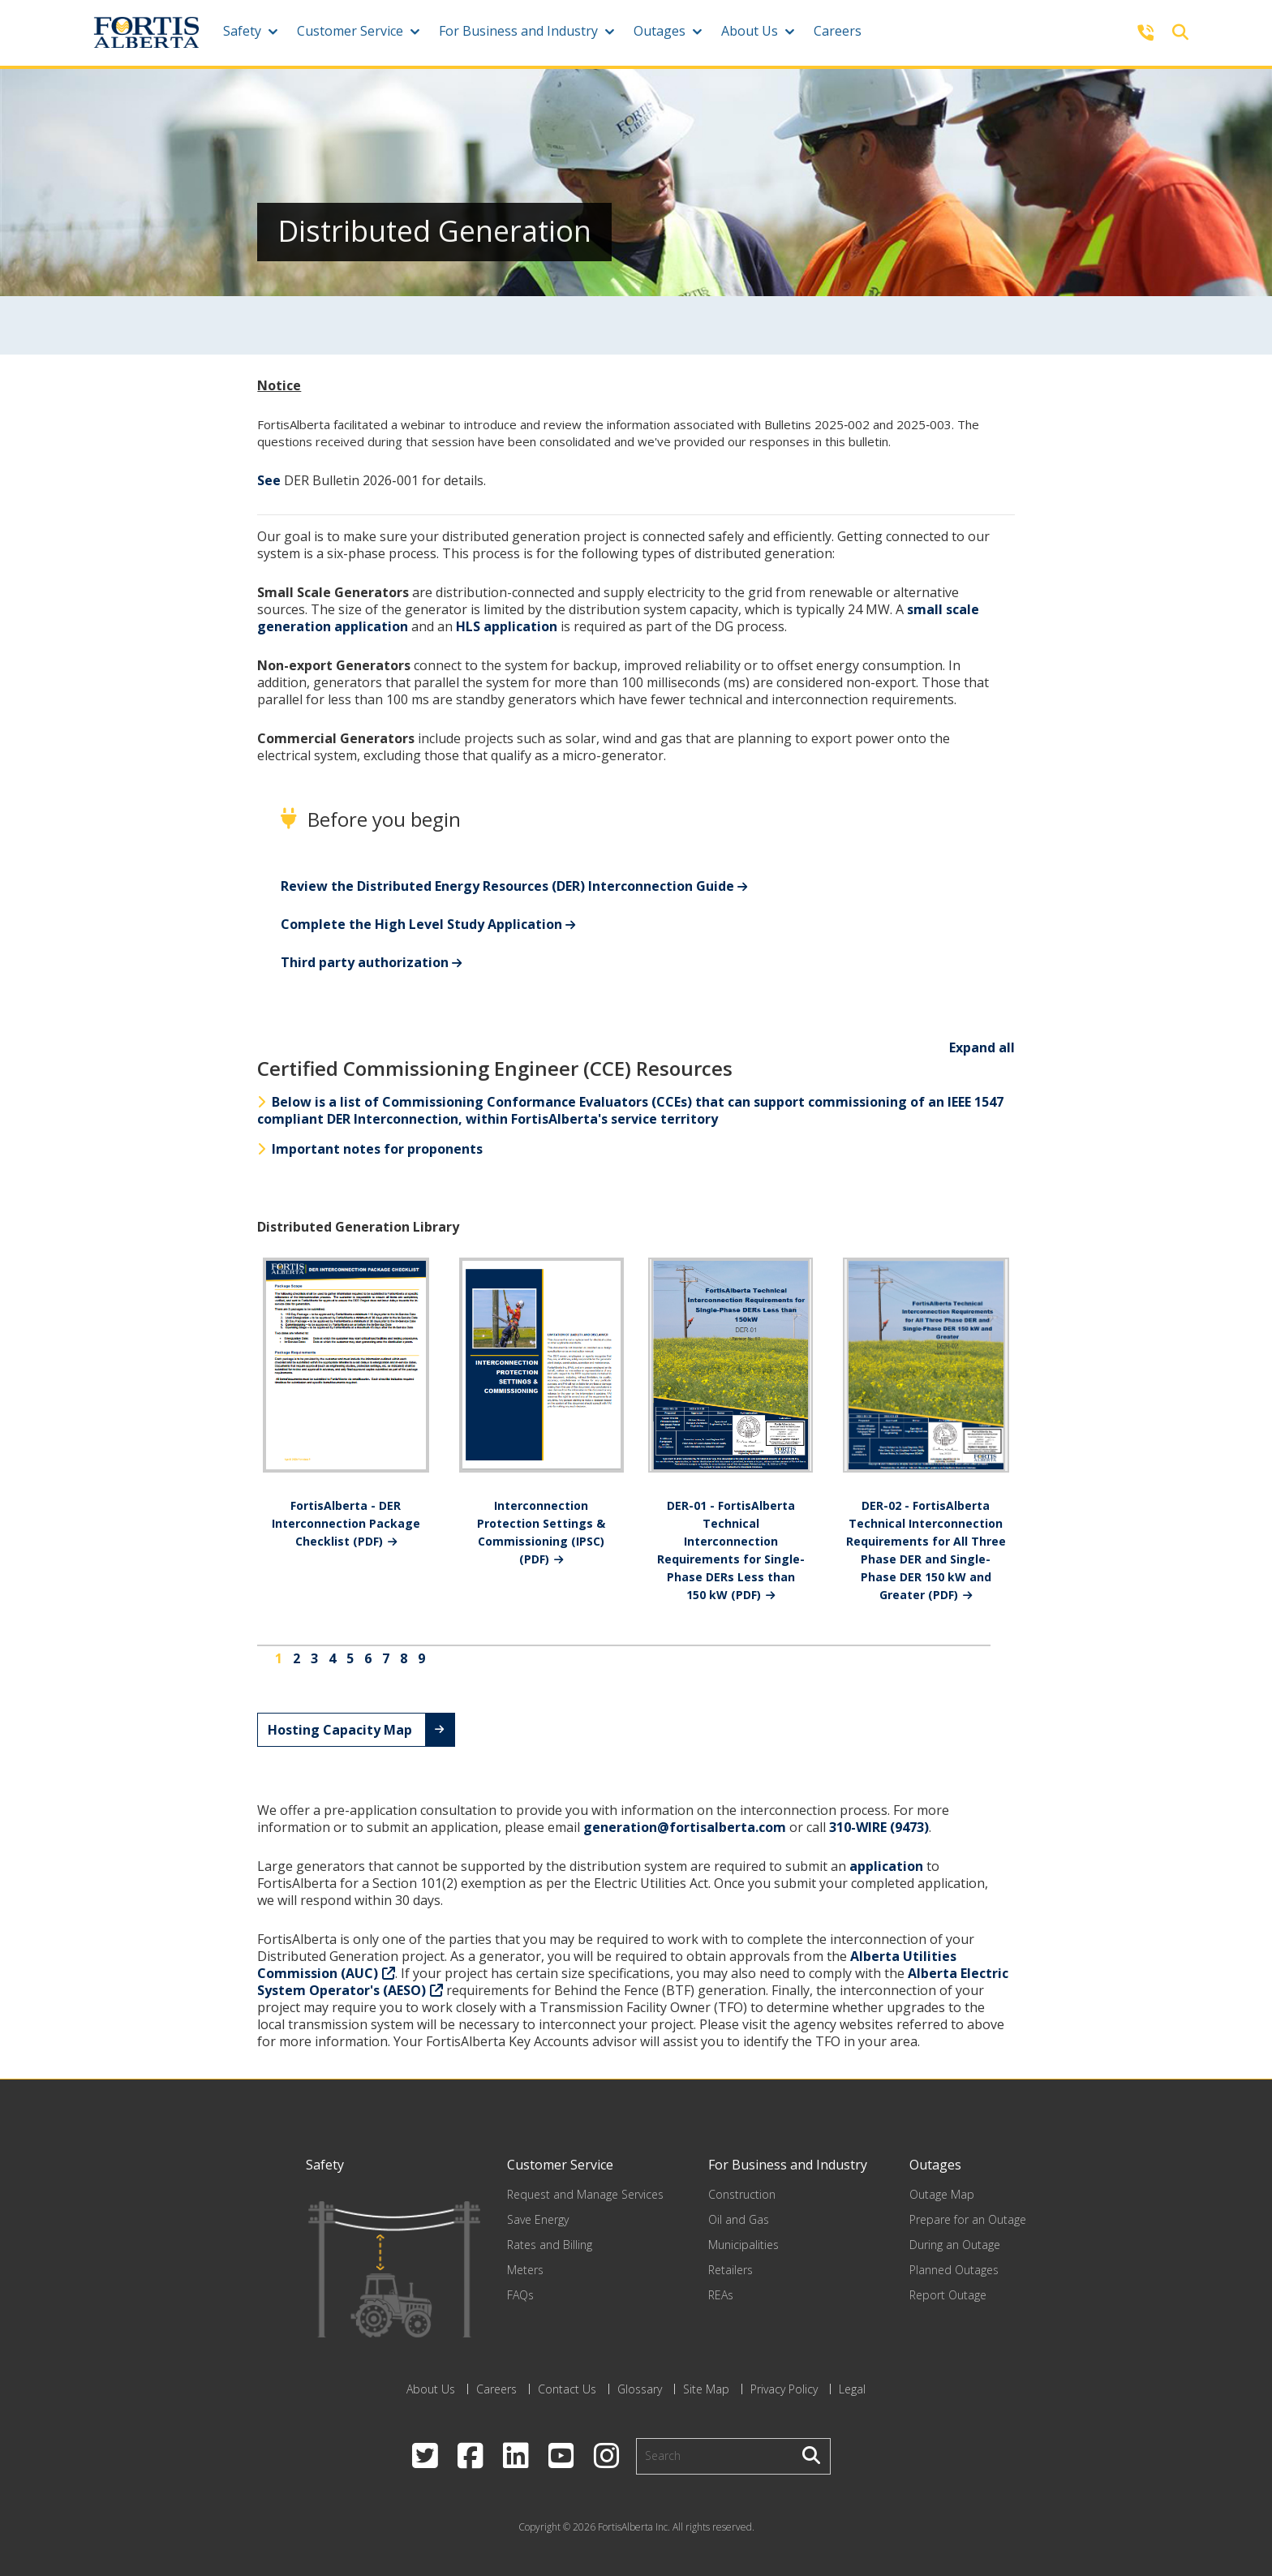 Image resolution: width=1272 pixels, height=2576 pixels. What do you see at coordinates (525, 2269) in the screenshot?
I see `Meters` at bounding box center [525, 2269].